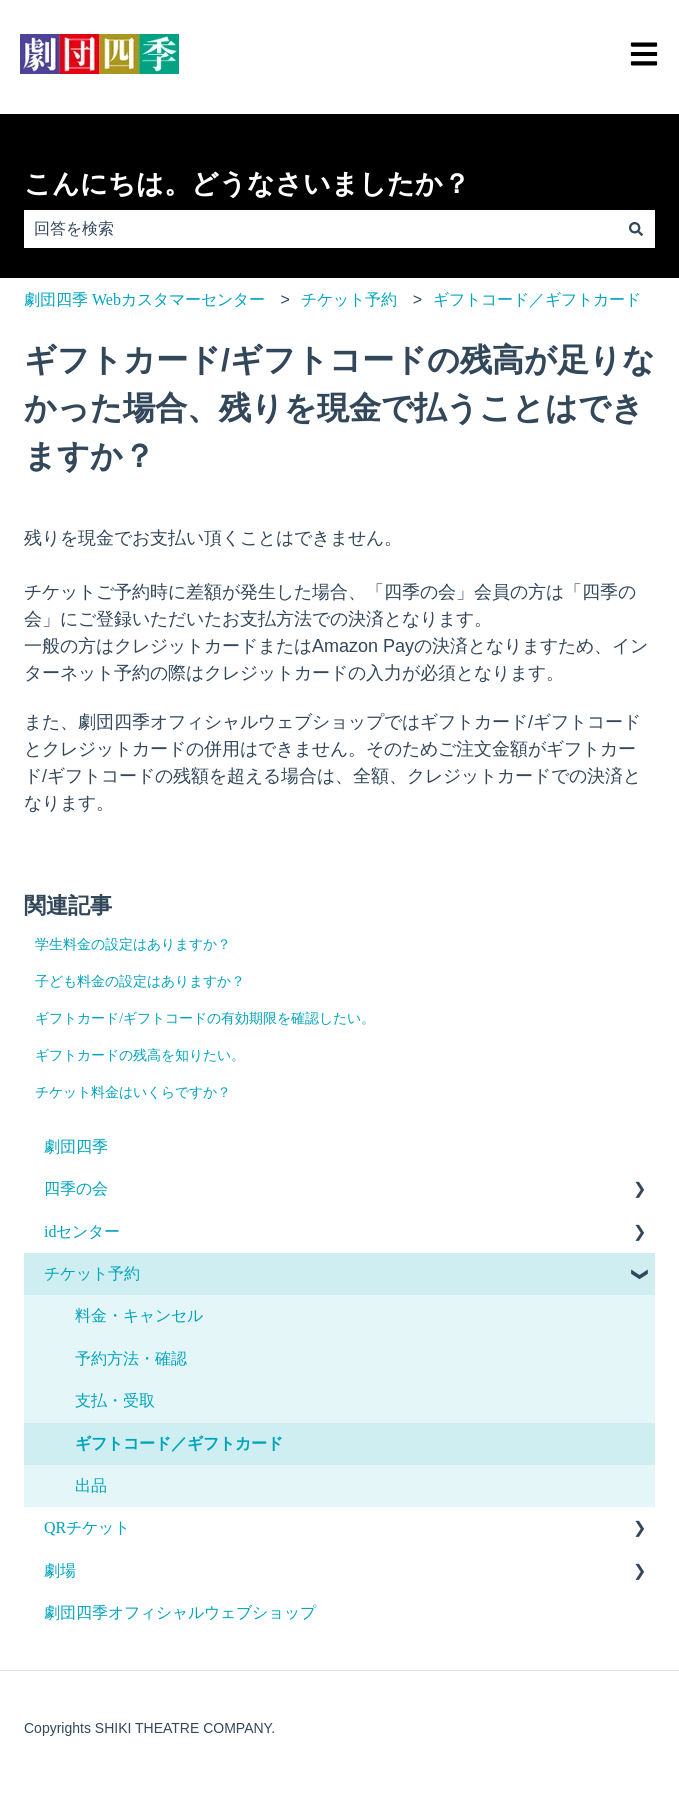 This screenshot has width=679, height=1809. What do you see at coordinates (205, 1018) in the screenshot?
I see `ギフトカード/ギフトコードの有効期限を確認したい。` at bounding box center [205, 1018].